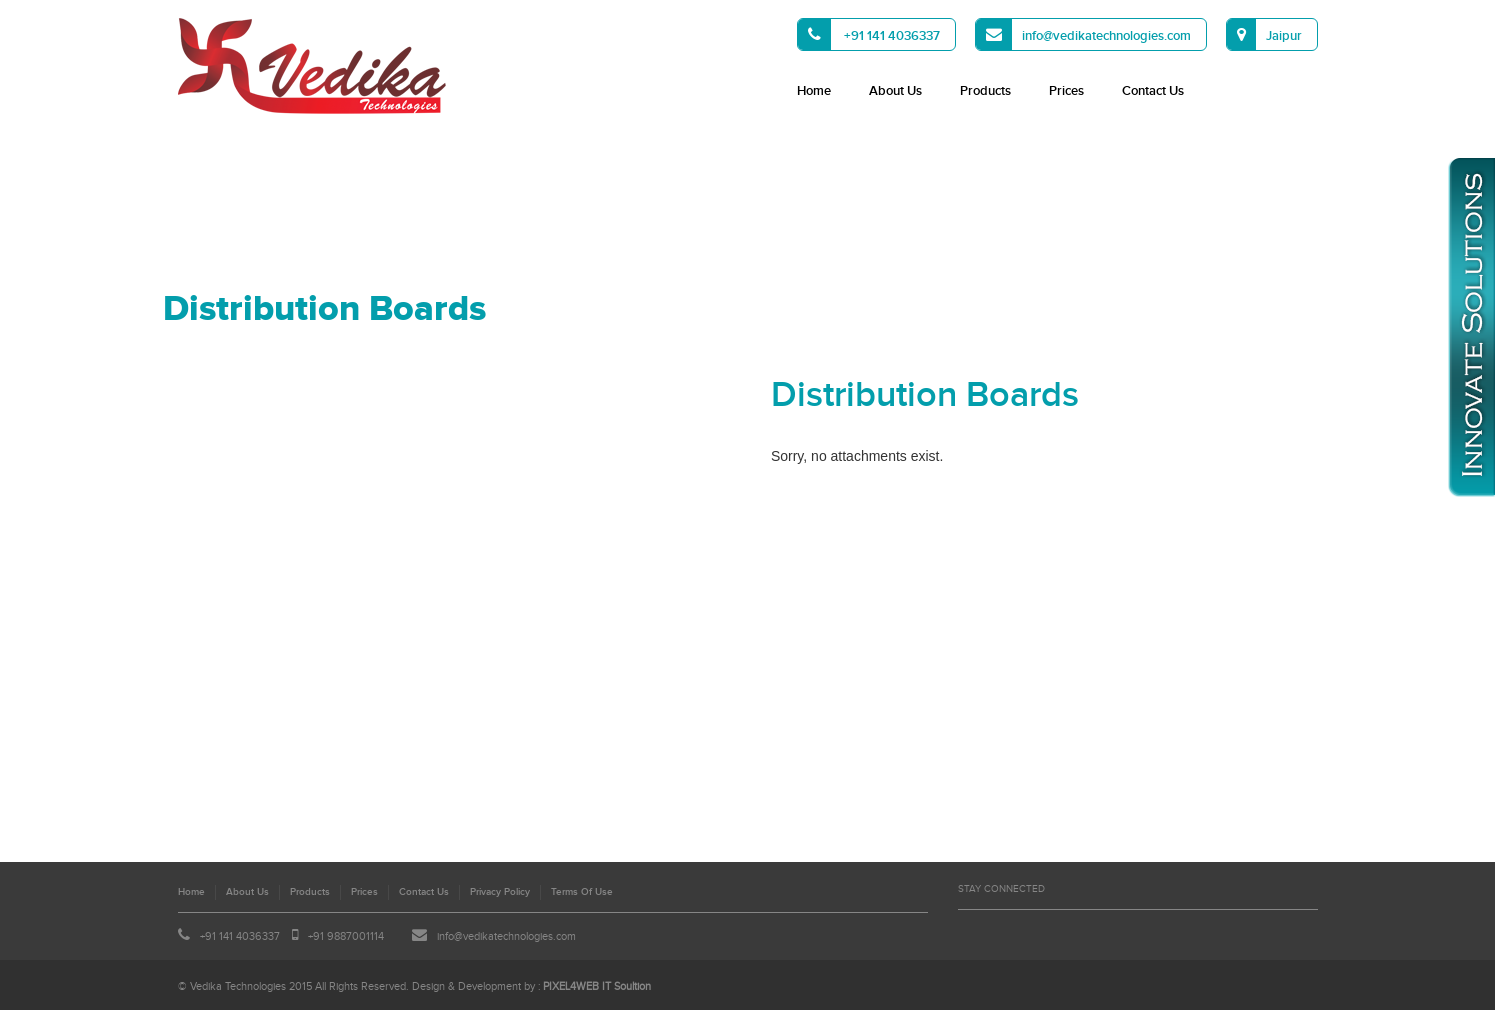 This screenshot has height=1010, width=1495. I want to click on Jaipur, so click(1264, 34).